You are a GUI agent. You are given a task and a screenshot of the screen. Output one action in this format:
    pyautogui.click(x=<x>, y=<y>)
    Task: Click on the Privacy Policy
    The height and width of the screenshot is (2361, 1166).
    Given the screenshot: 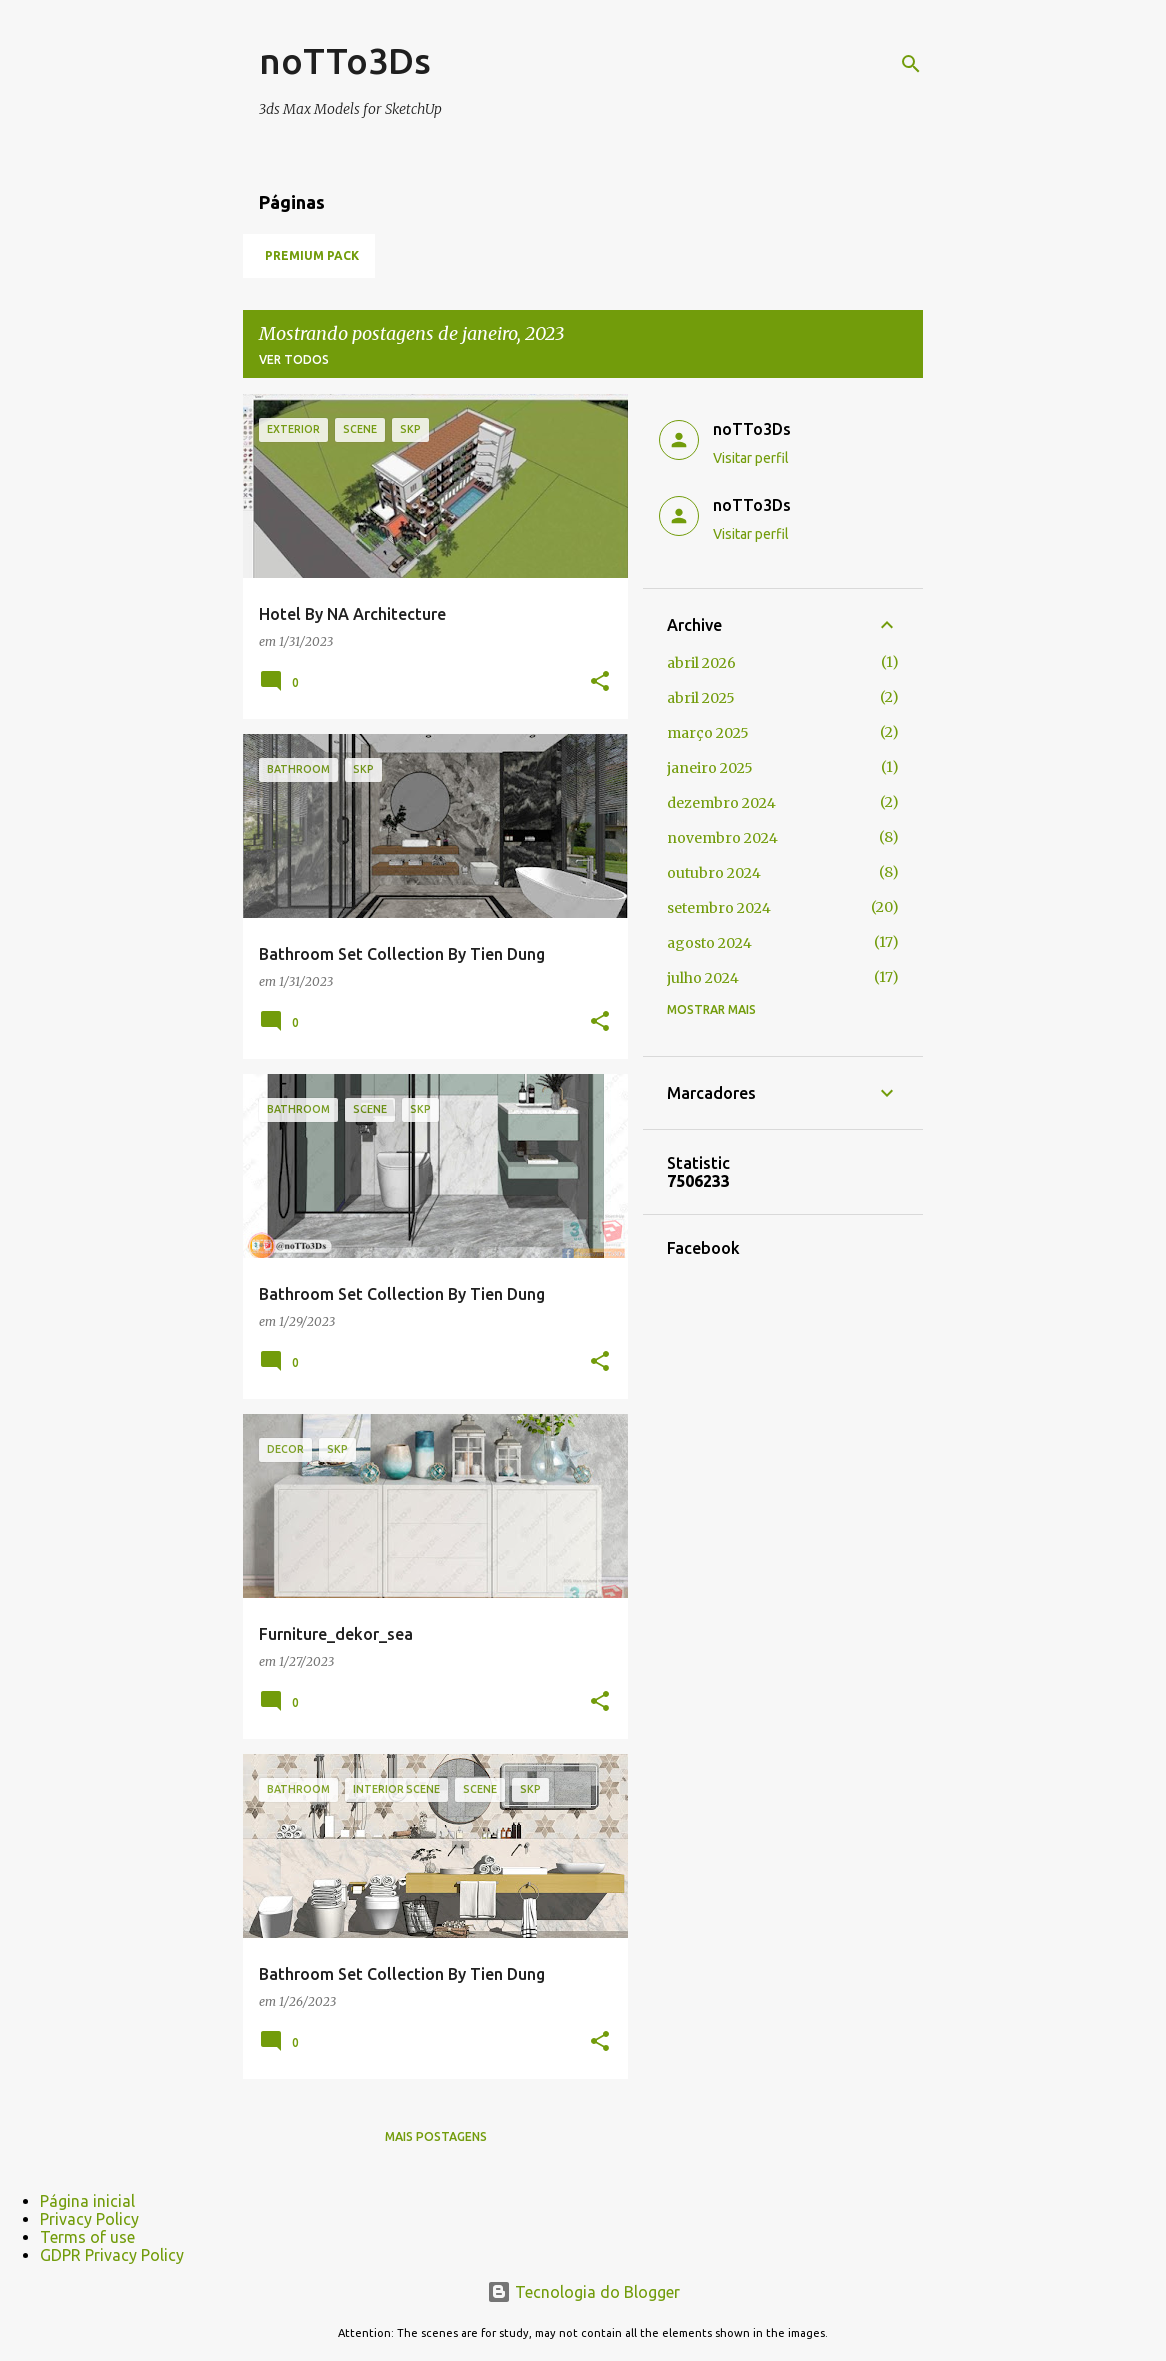 What is the action you would take?
    pyautogui.click(x=89, y=2219)
    